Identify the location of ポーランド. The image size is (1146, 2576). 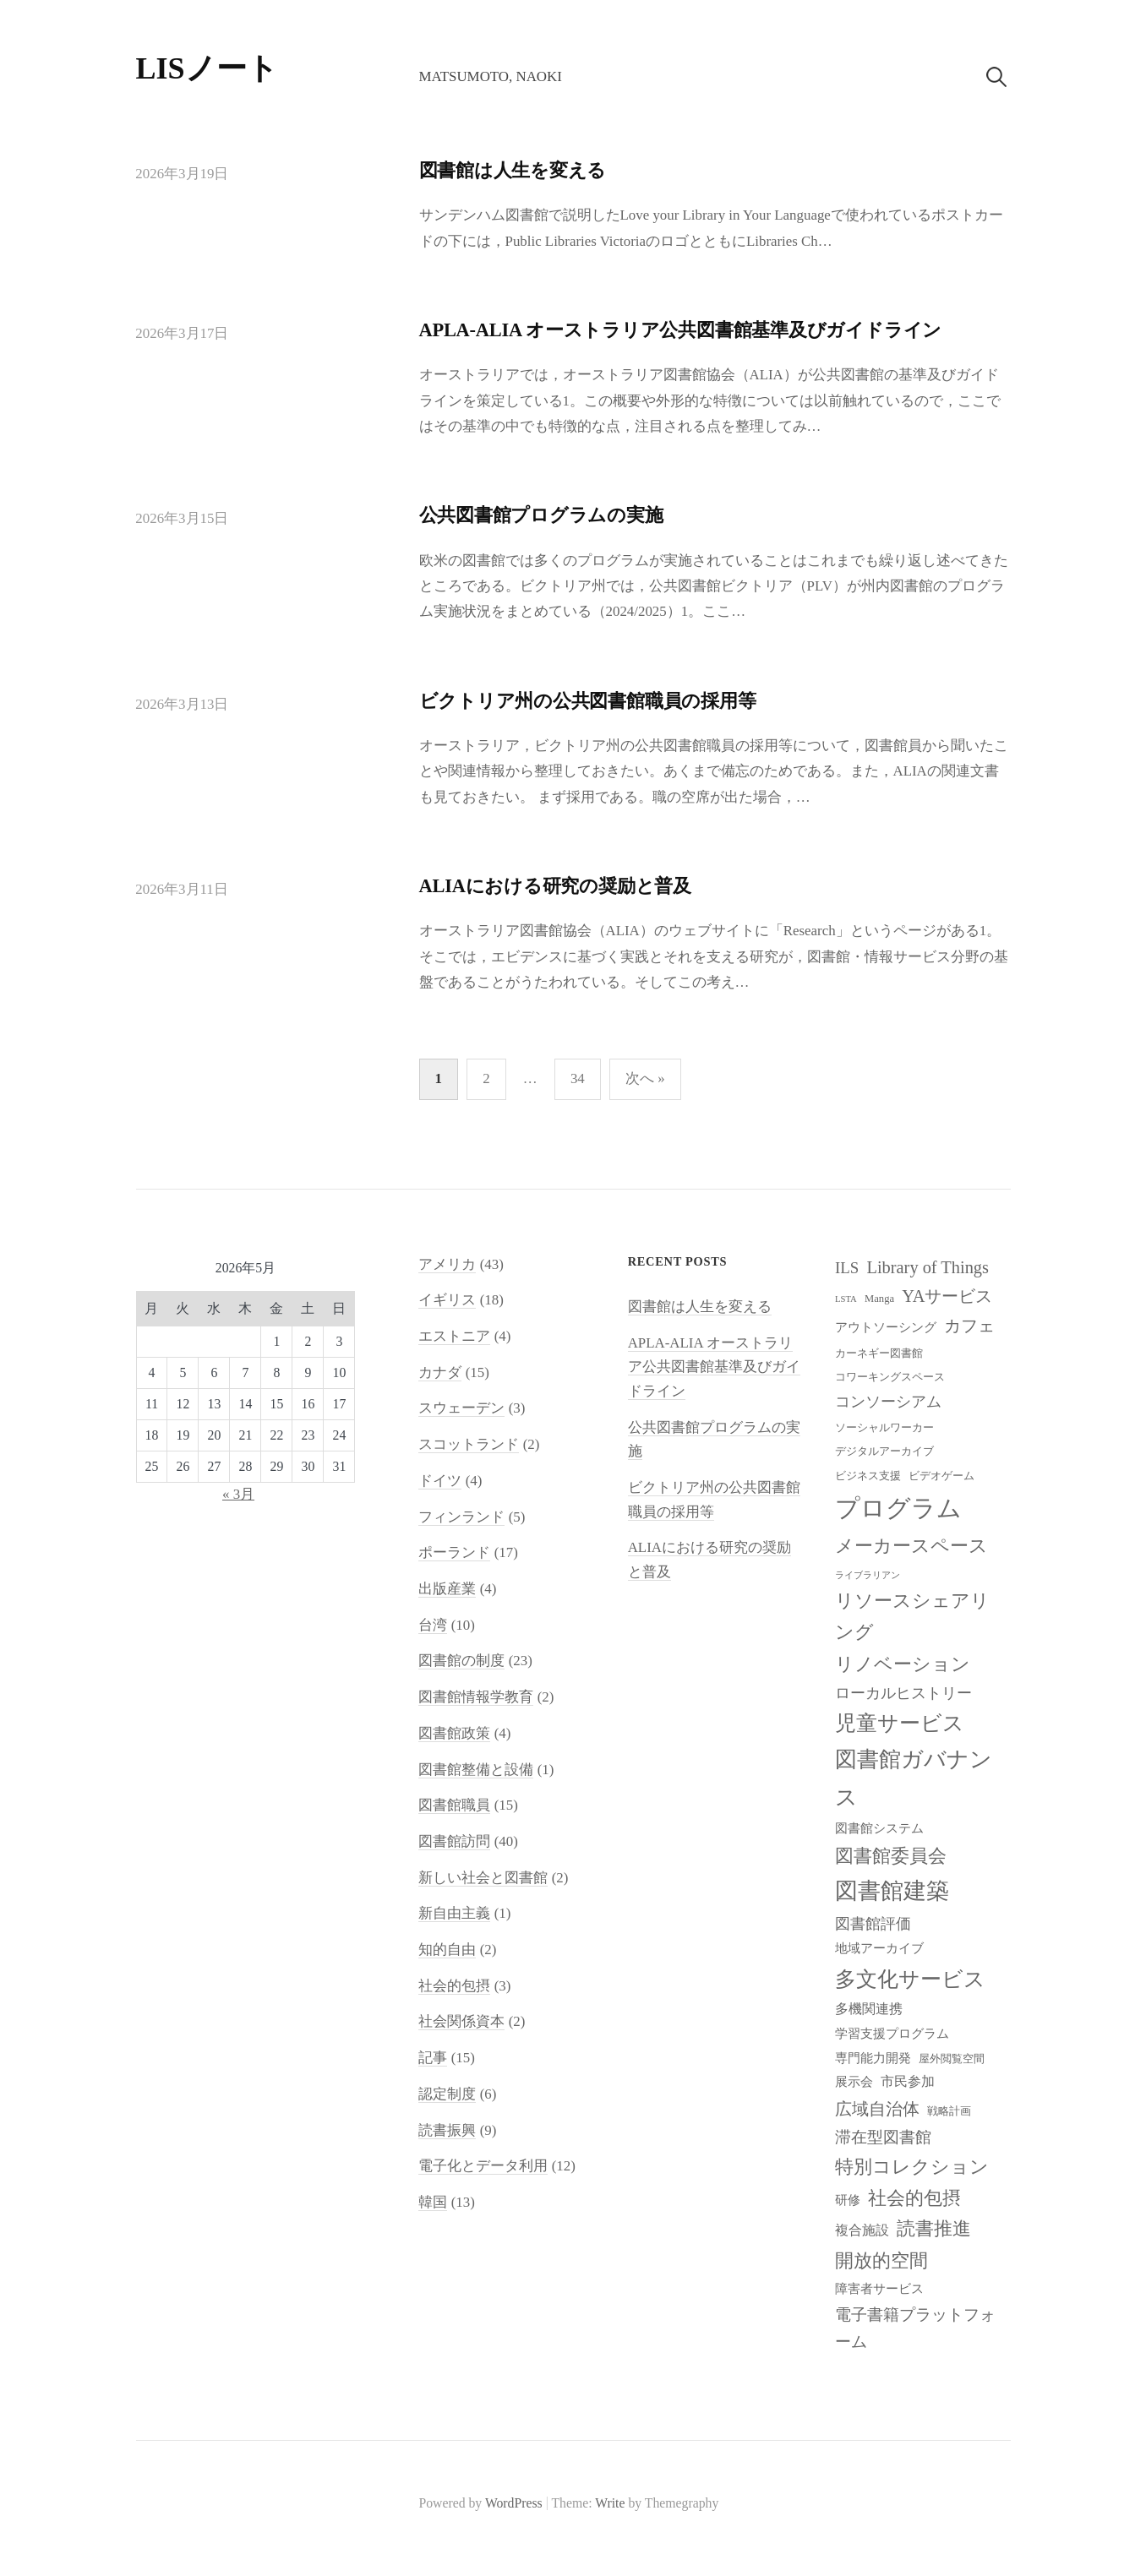
(454, 1552).